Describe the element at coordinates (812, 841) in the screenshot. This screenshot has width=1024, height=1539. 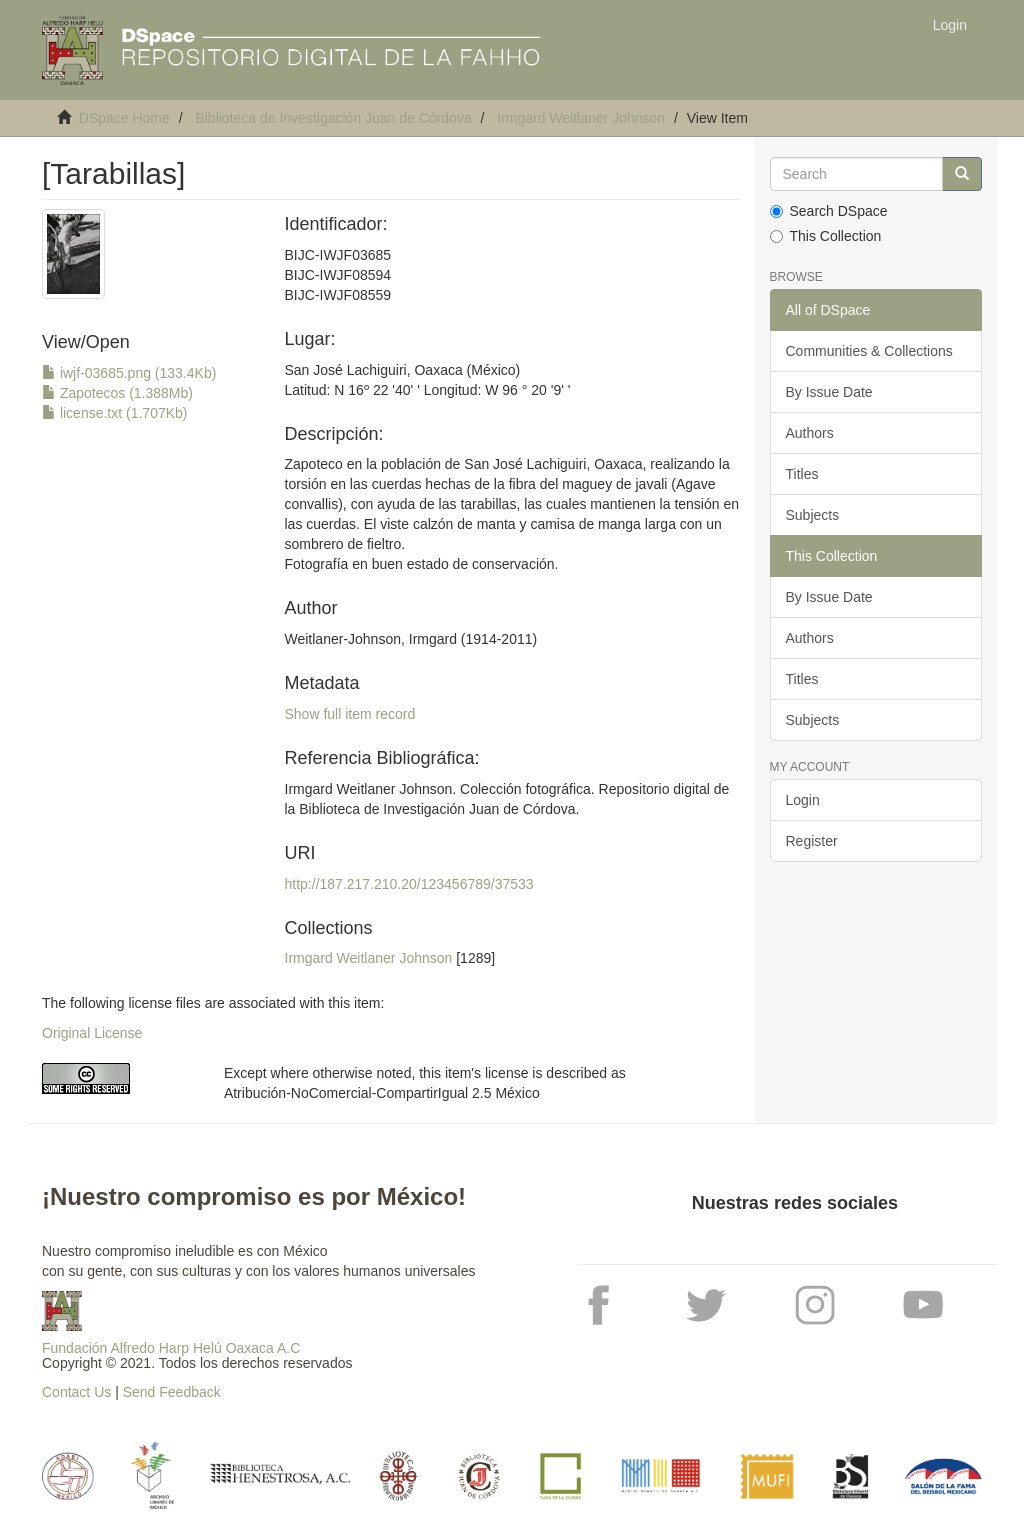
I see `Register` at that location.